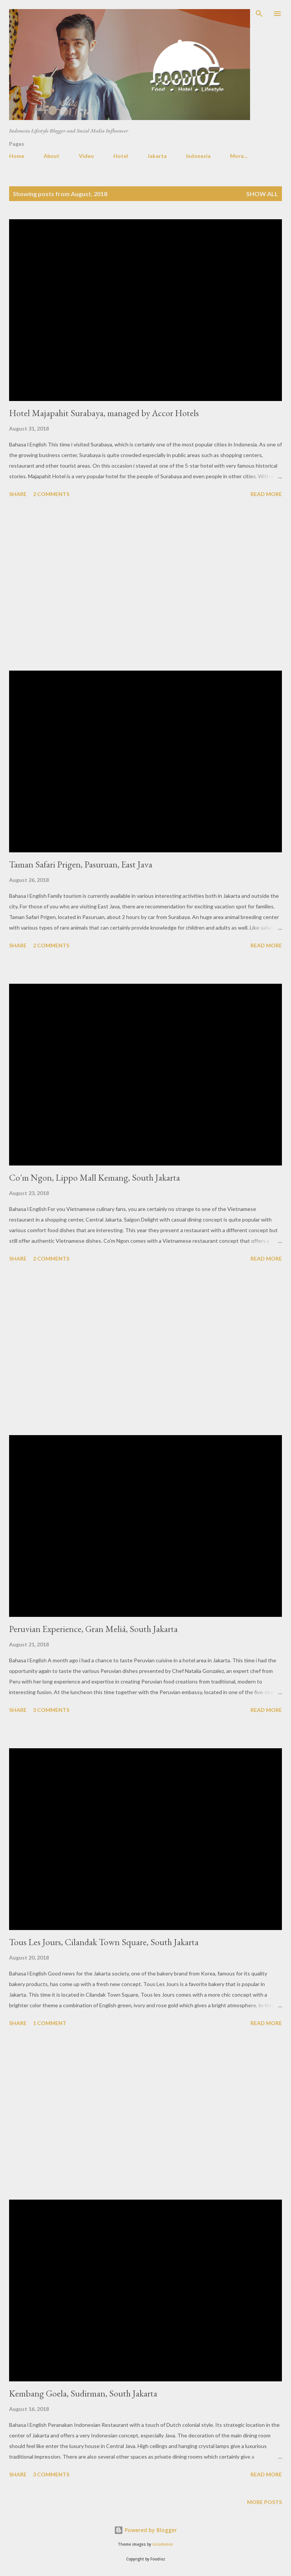 The width and height of the screenshot is (291, 2576). Describe the element at coordinates (83, 2393) in the screenshot. I see `Kembang Goela, Sudirman, South Jakarta` at that location.